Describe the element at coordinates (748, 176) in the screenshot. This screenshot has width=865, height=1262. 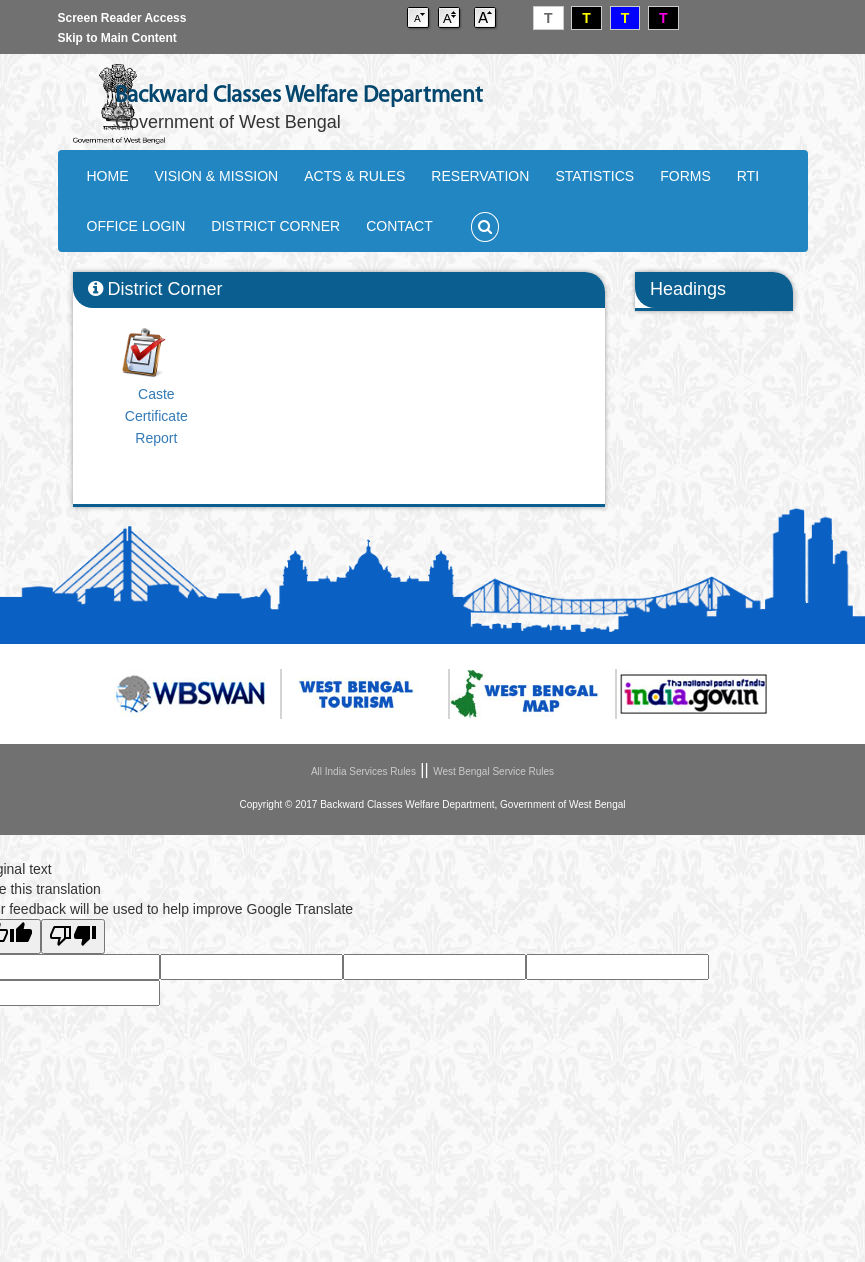
I see `RTI` at that location.